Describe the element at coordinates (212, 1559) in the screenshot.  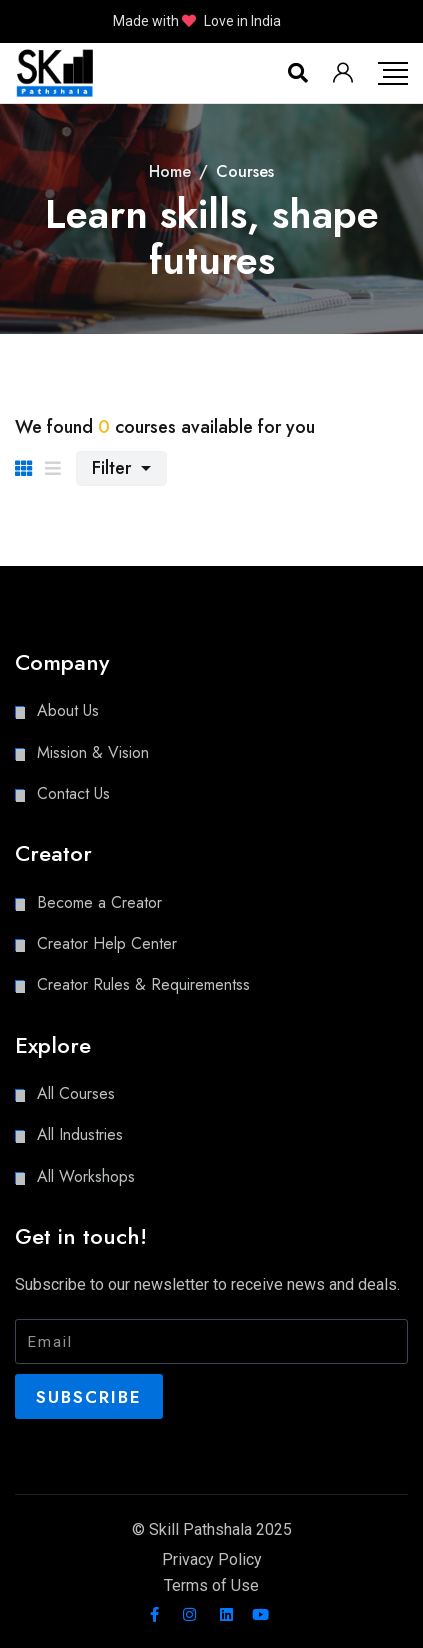
I see `Privacy Policy` at that location.